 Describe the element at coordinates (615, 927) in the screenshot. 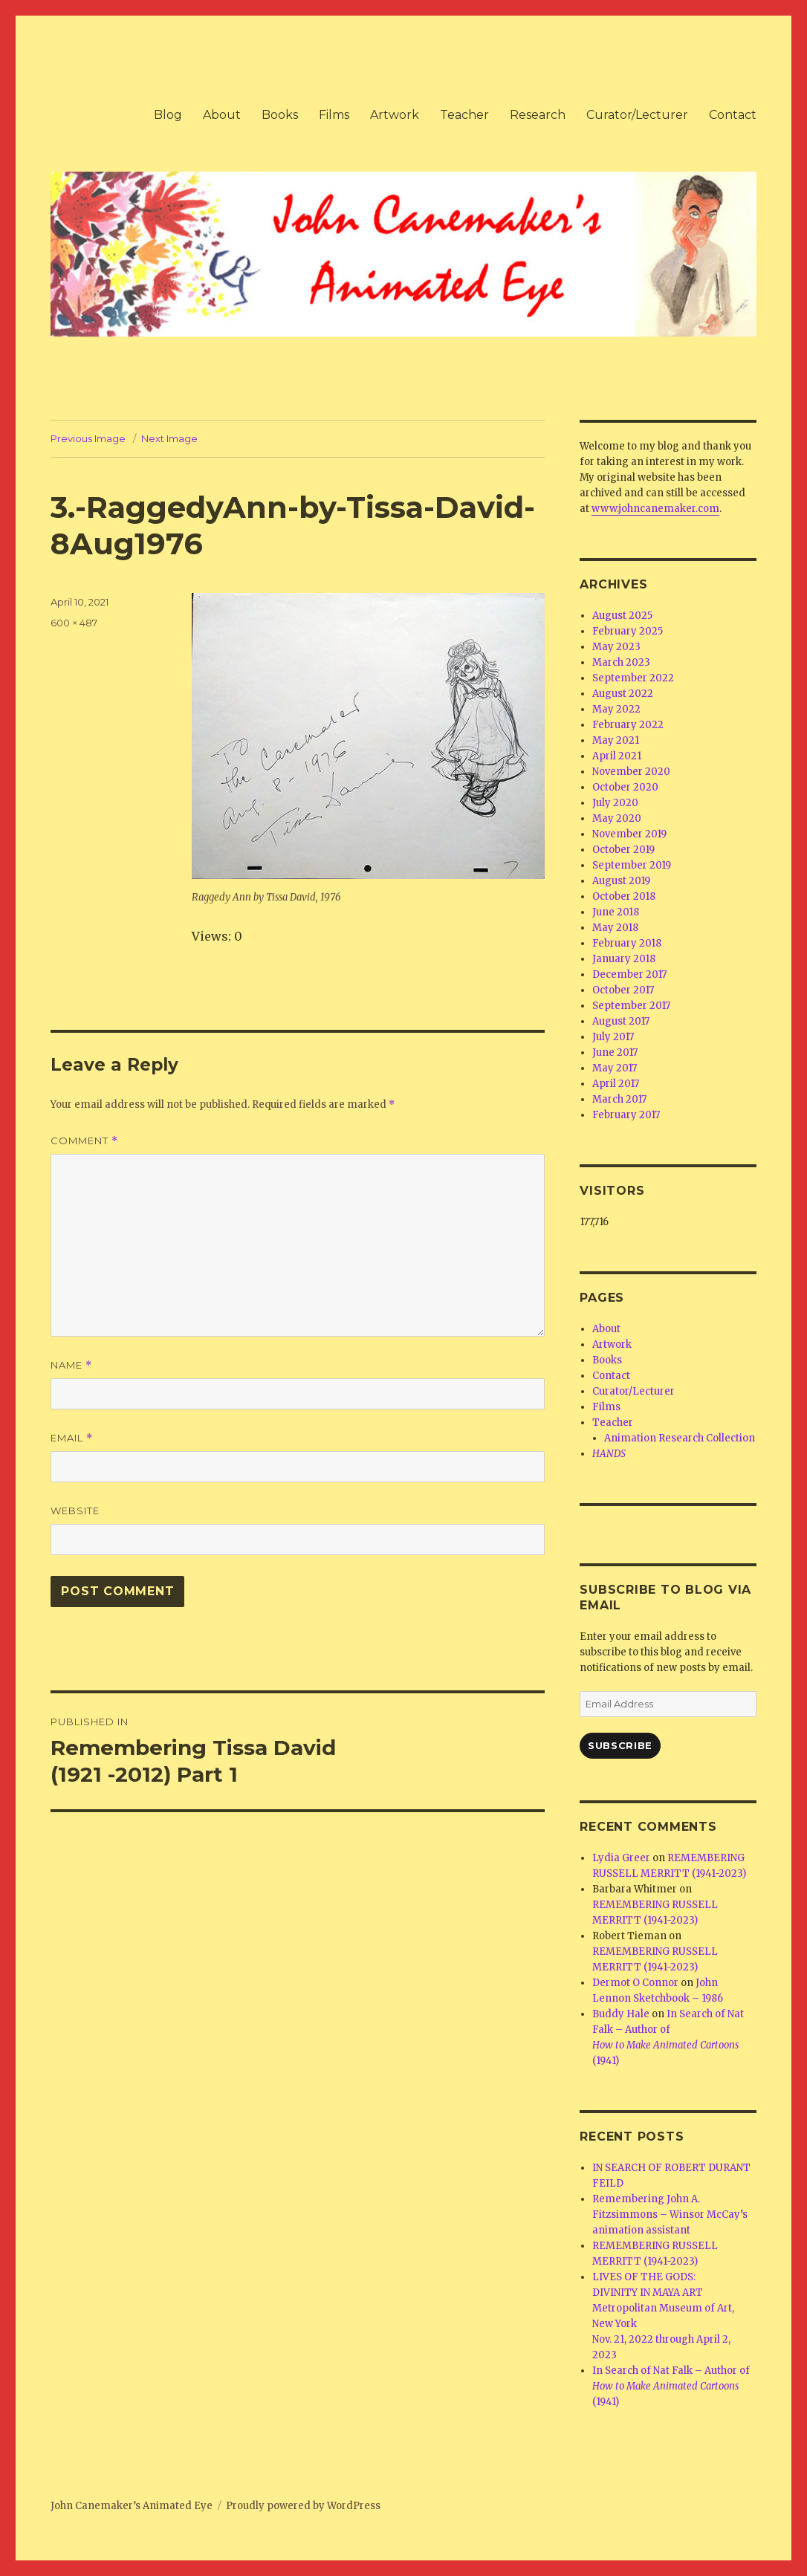

I see `May 2018` at that location.